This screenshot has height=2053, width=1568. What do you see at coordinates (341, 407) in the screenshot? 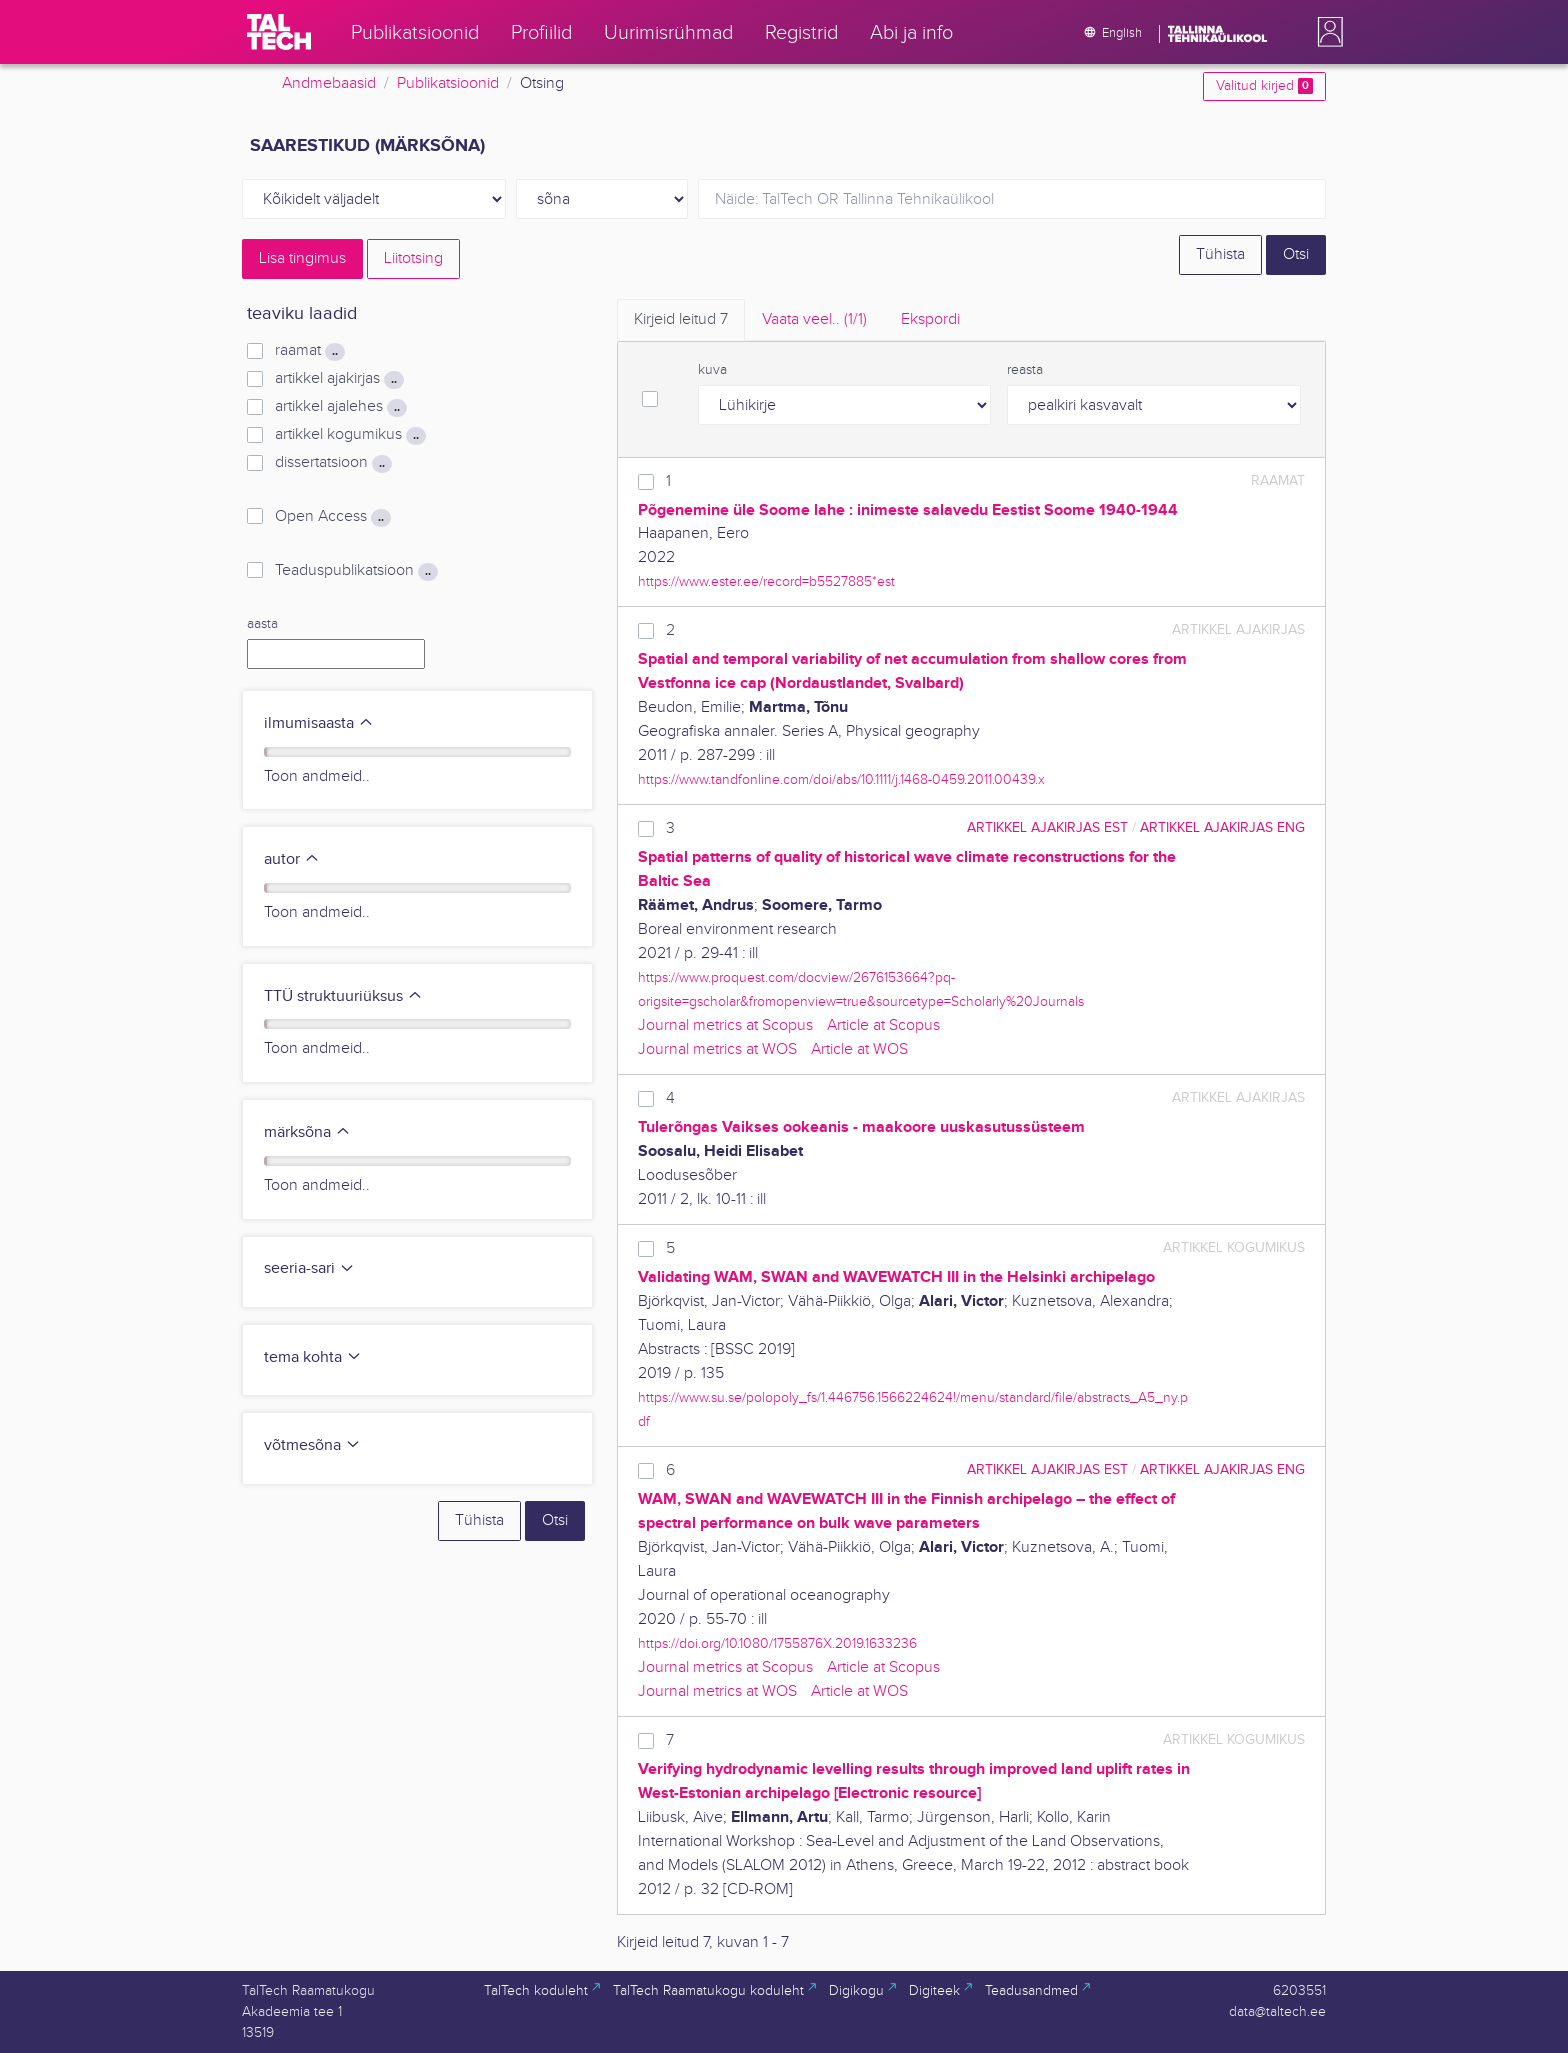
I see `artikkel ajalehes` at bounding box center [341, 407].